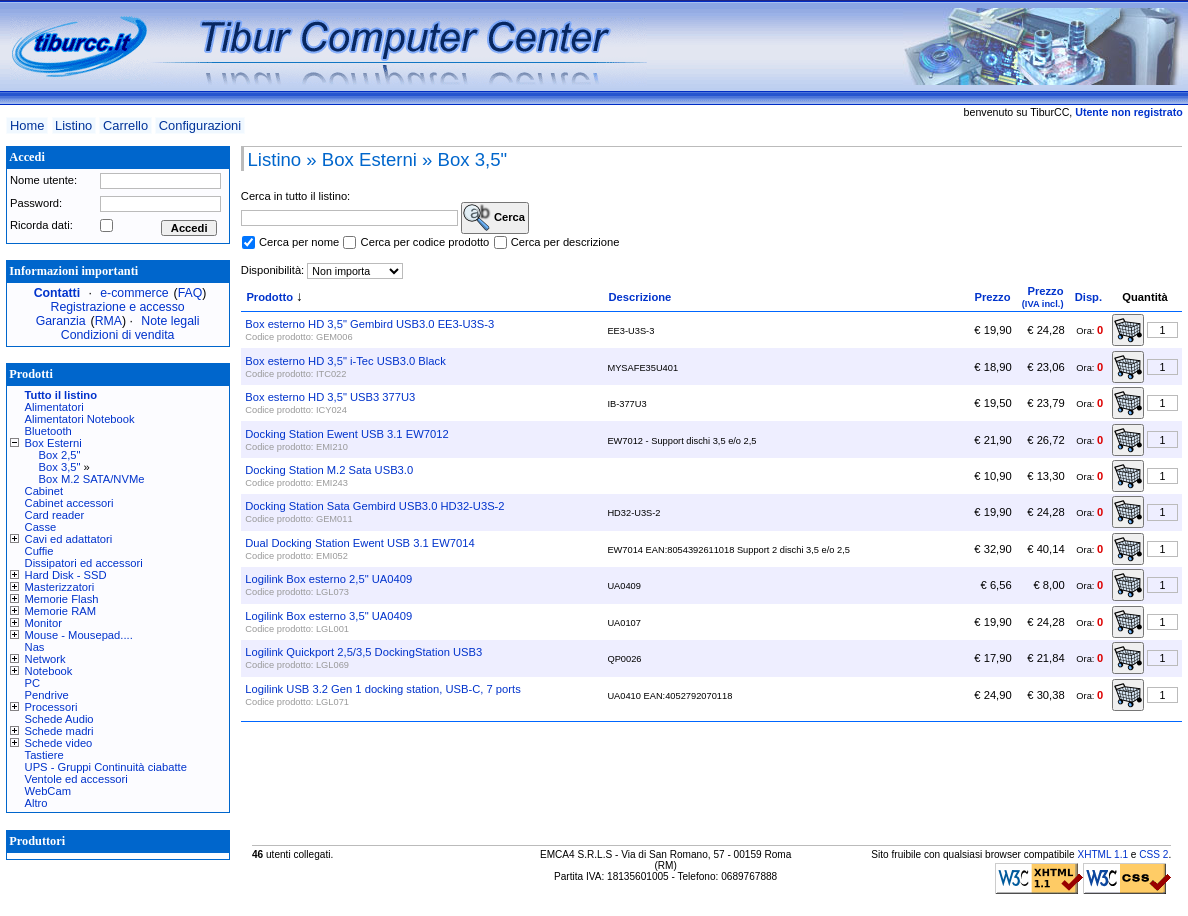  What do you see at coordinates (200, 125) in the screenshot?
I see `Configurazioni` at bounding box center [200, 125].